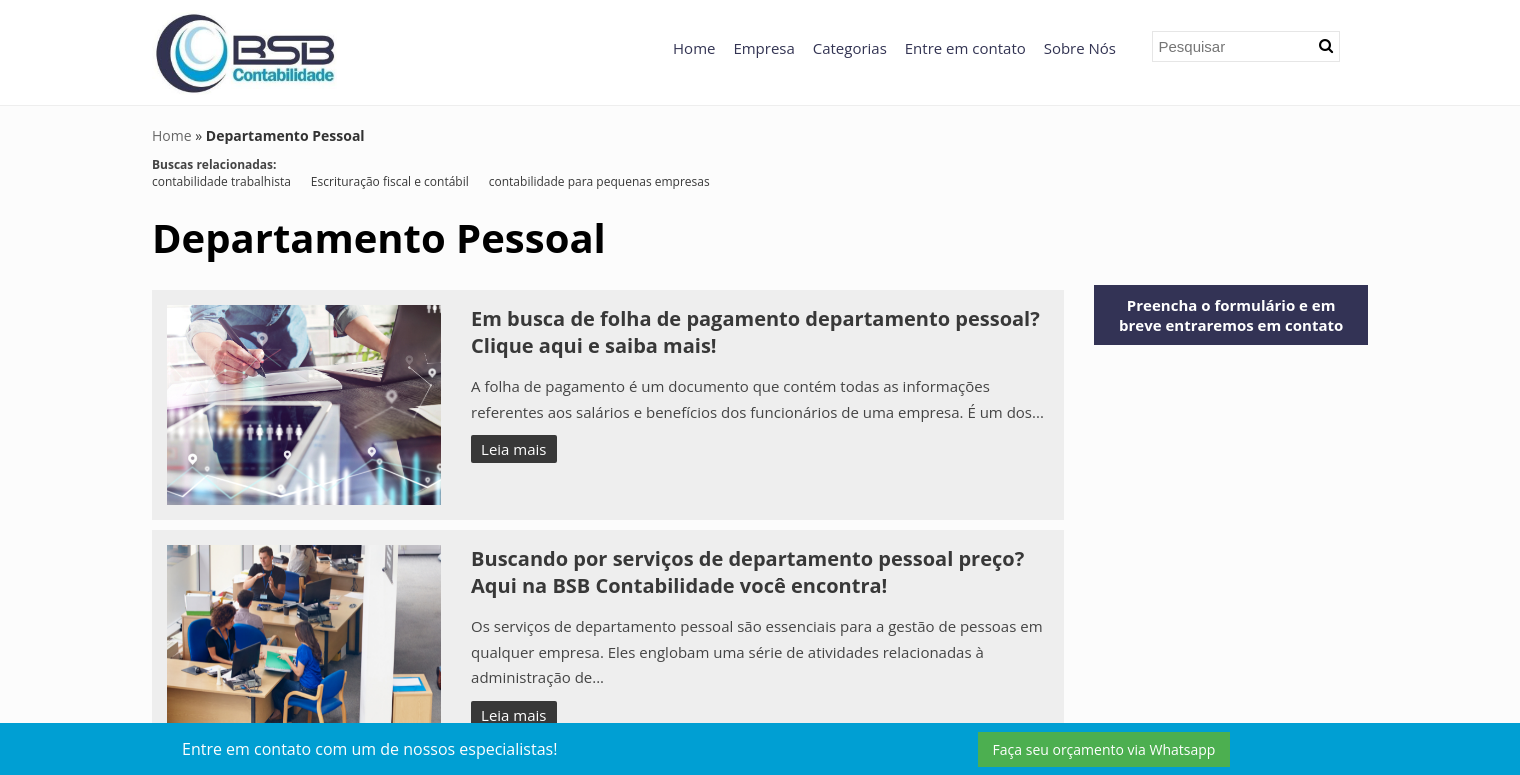 The image size is (1520, 775). Describe the element at coordinates (850, 48) in the screenshot. I see `Categorias` at that location.